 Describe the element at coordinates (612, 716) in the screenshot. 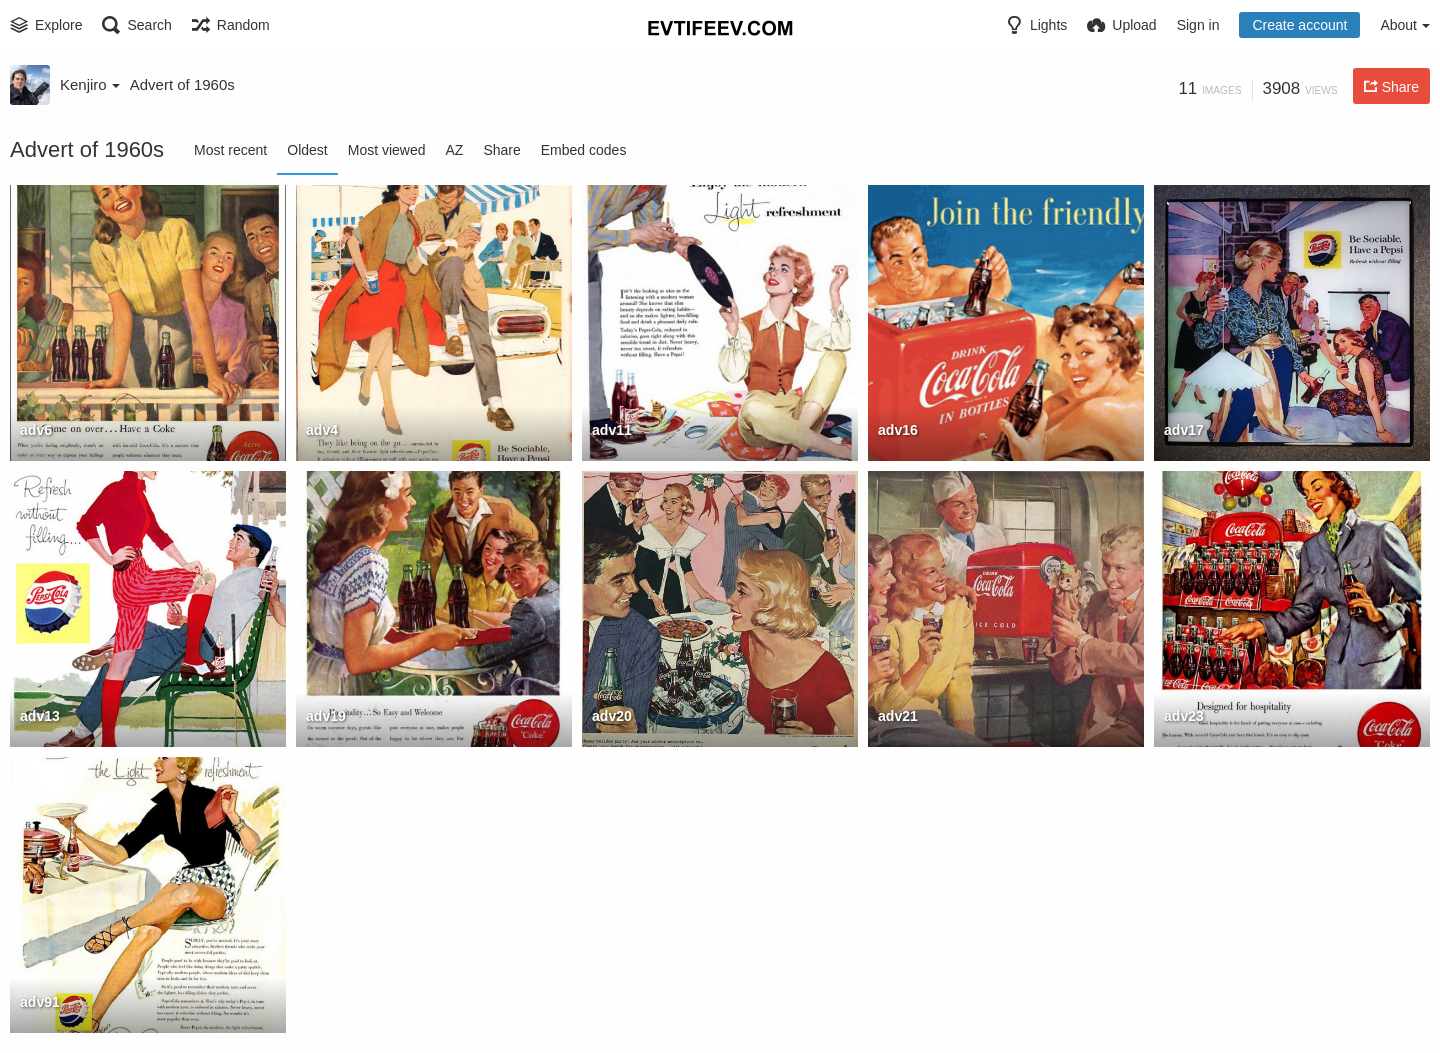

I see `adv20` at that location.